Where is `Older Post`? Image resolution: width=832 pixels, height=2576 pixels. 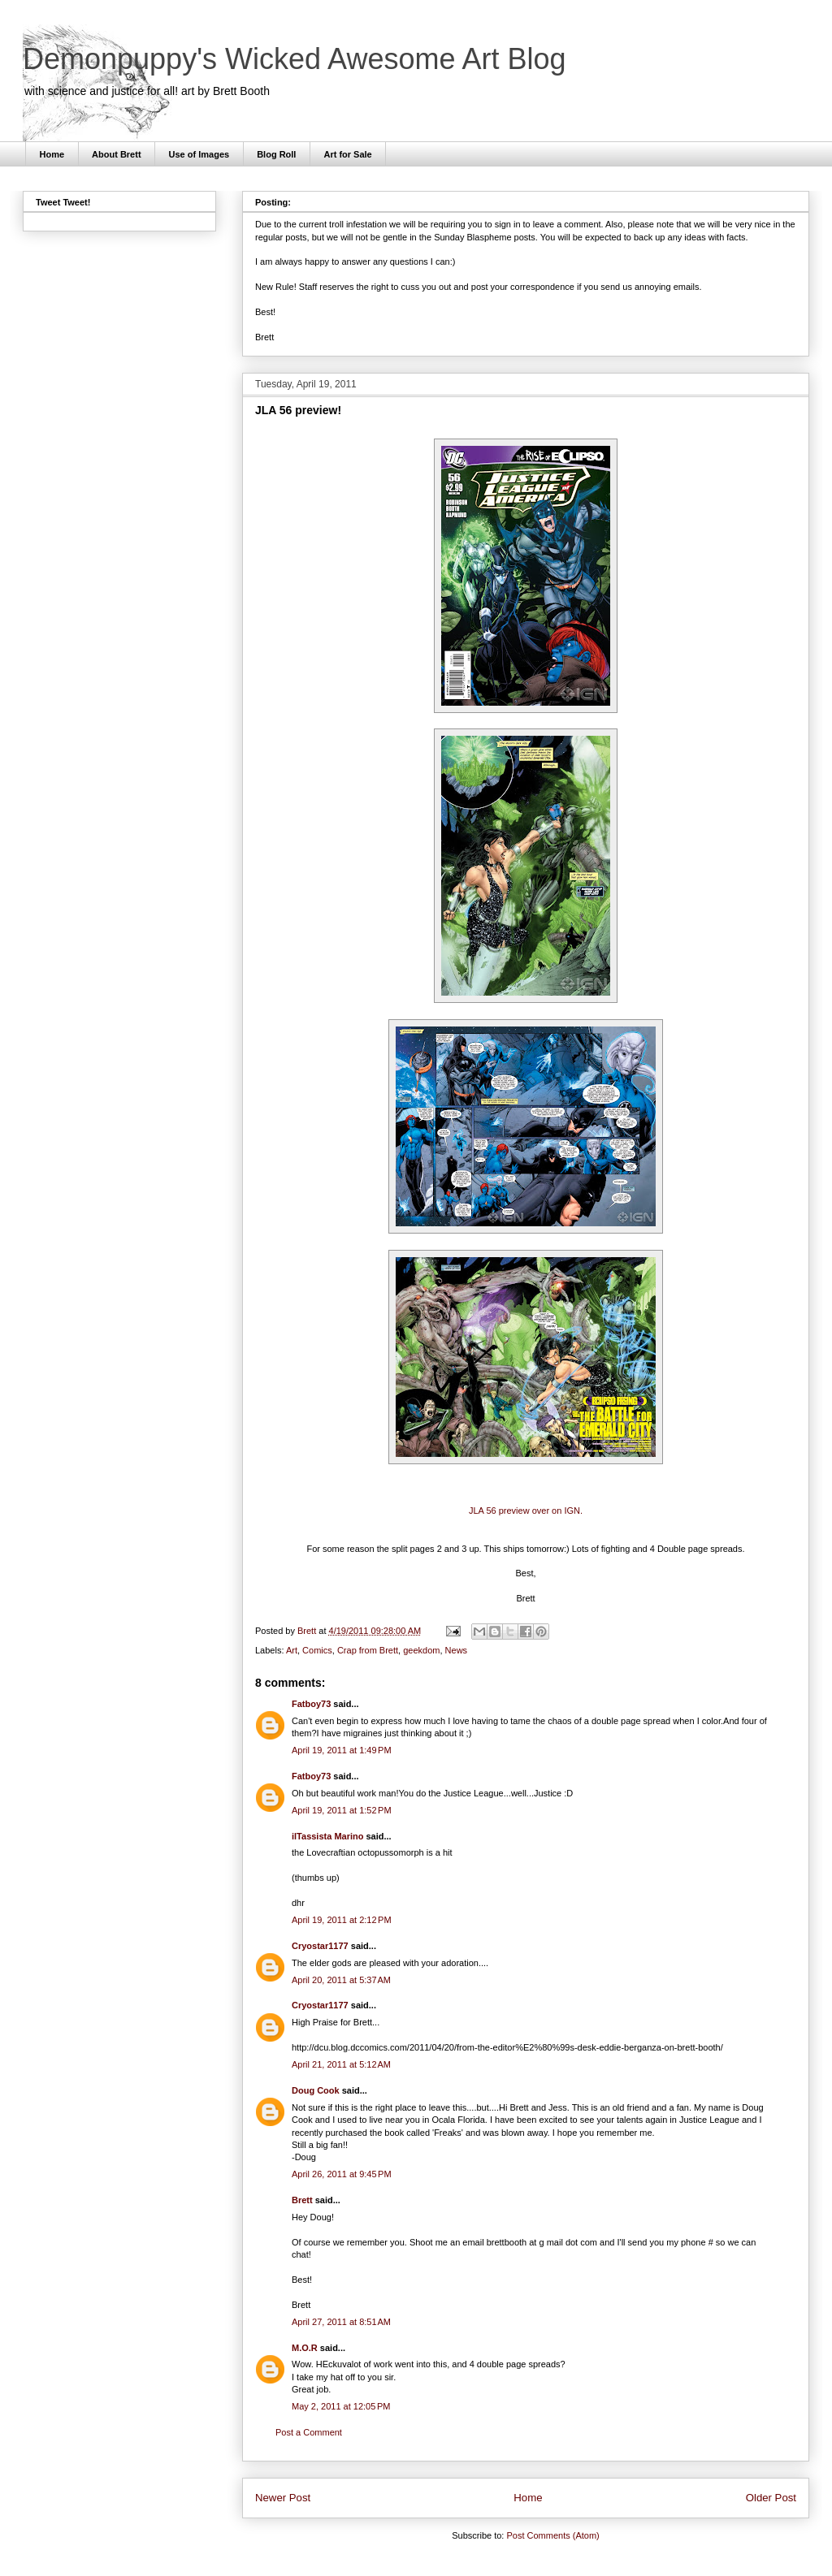 Older Post is located at coordinates (771, 2498).